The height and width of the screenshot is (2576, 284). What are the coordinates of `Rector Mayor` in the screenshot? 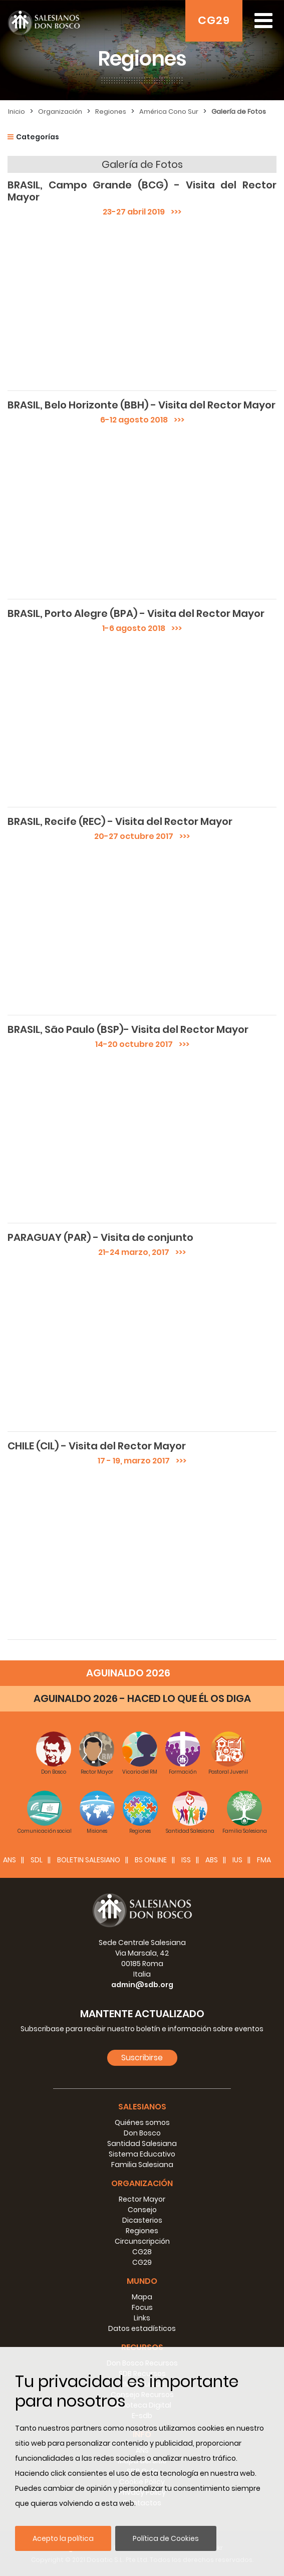 It's located at (142, 2199).